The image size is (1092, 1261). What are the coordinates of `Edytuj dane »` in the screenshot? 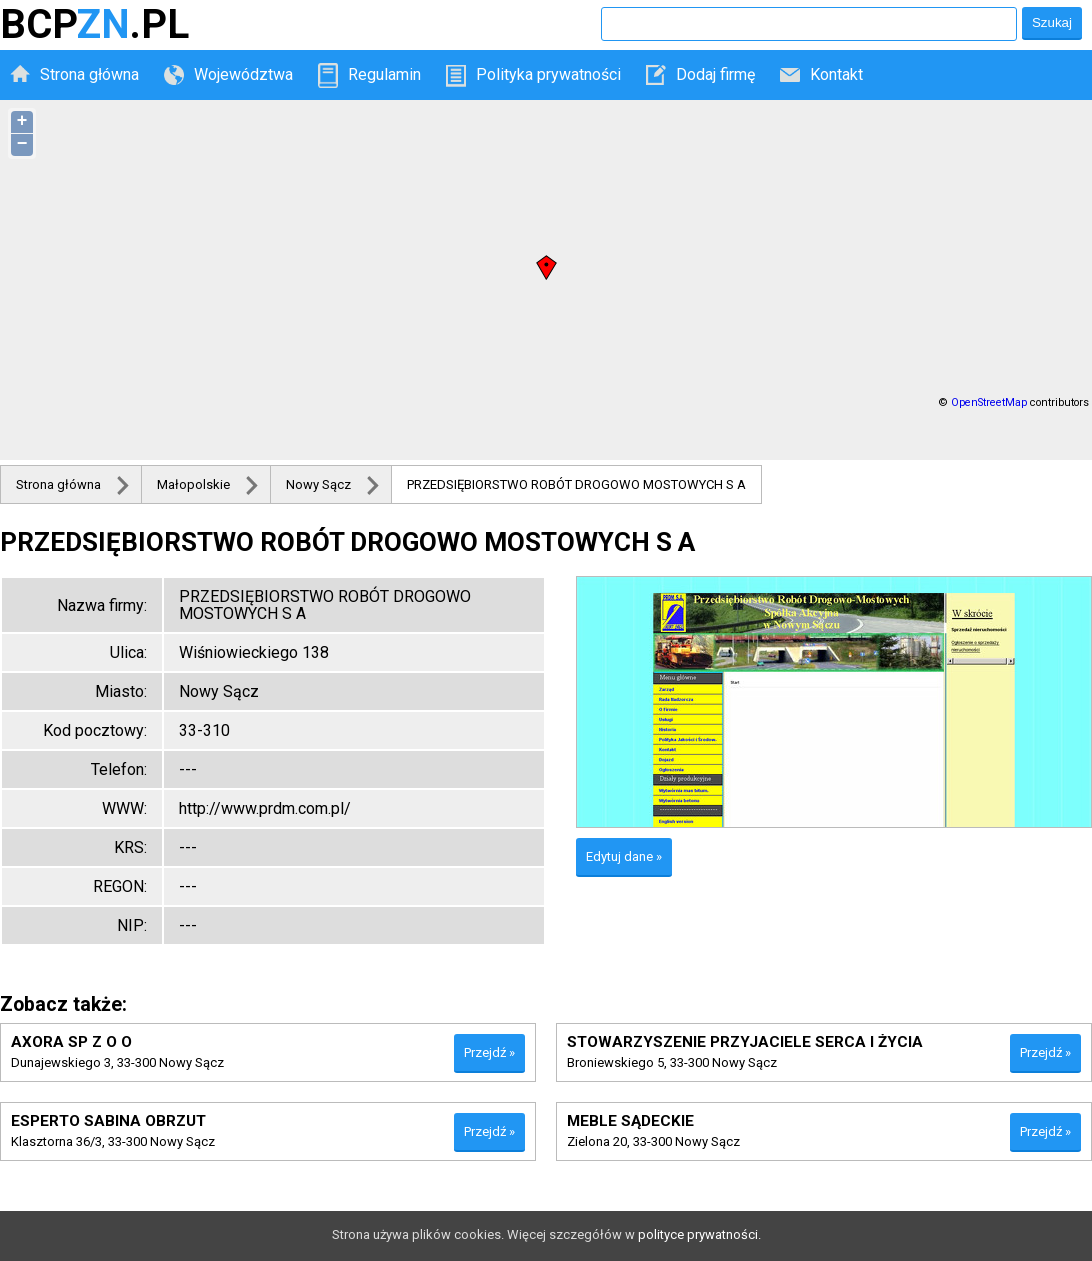 It's located at (624, 856).